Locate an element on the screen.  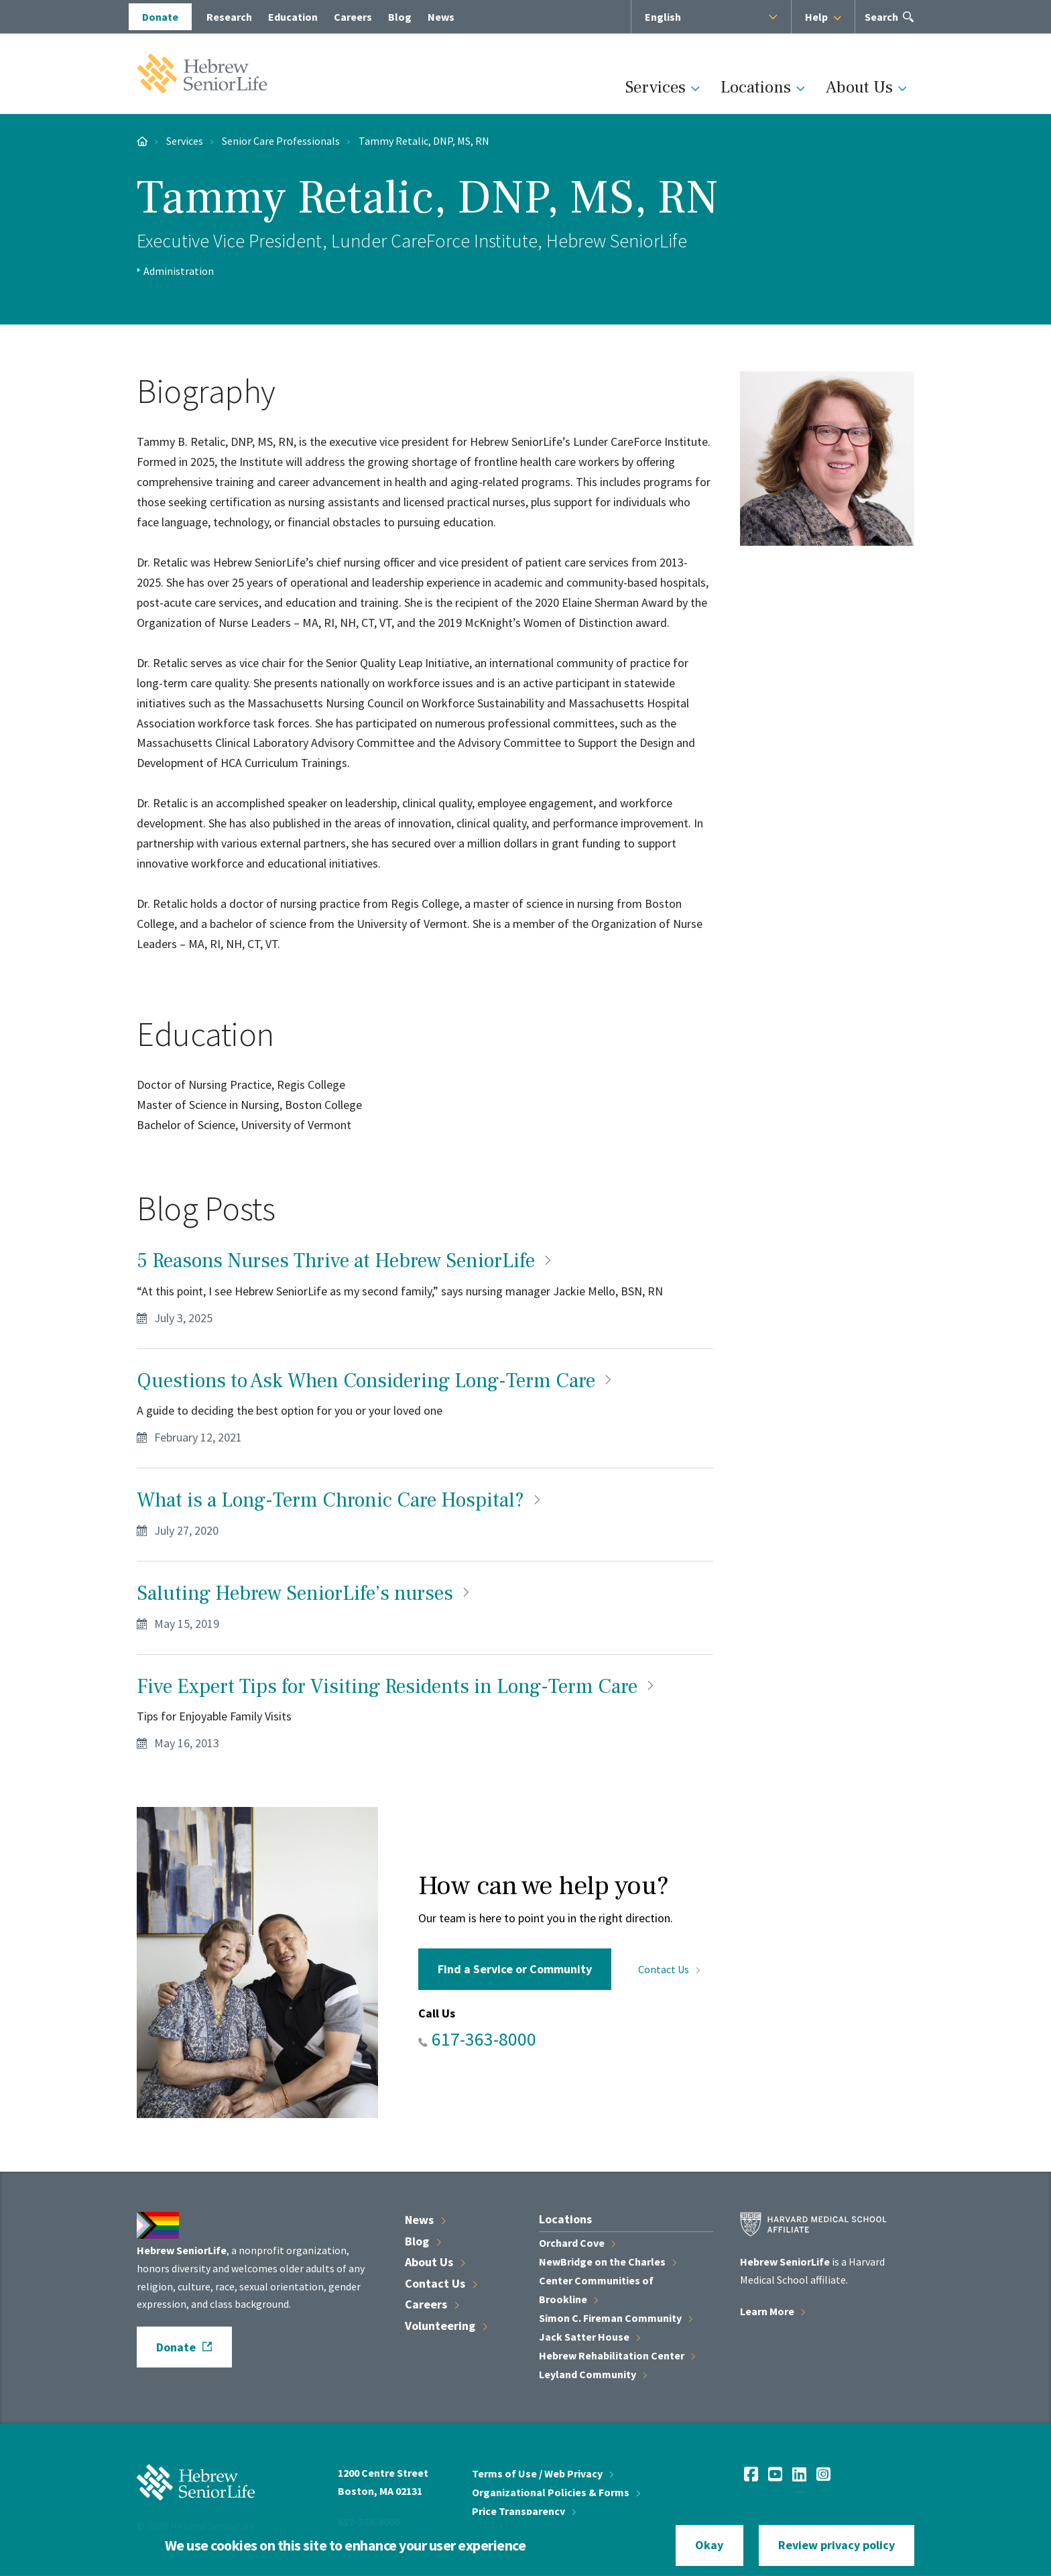
Donate [opens Donate in new window] is located at coordinates (160, 16).